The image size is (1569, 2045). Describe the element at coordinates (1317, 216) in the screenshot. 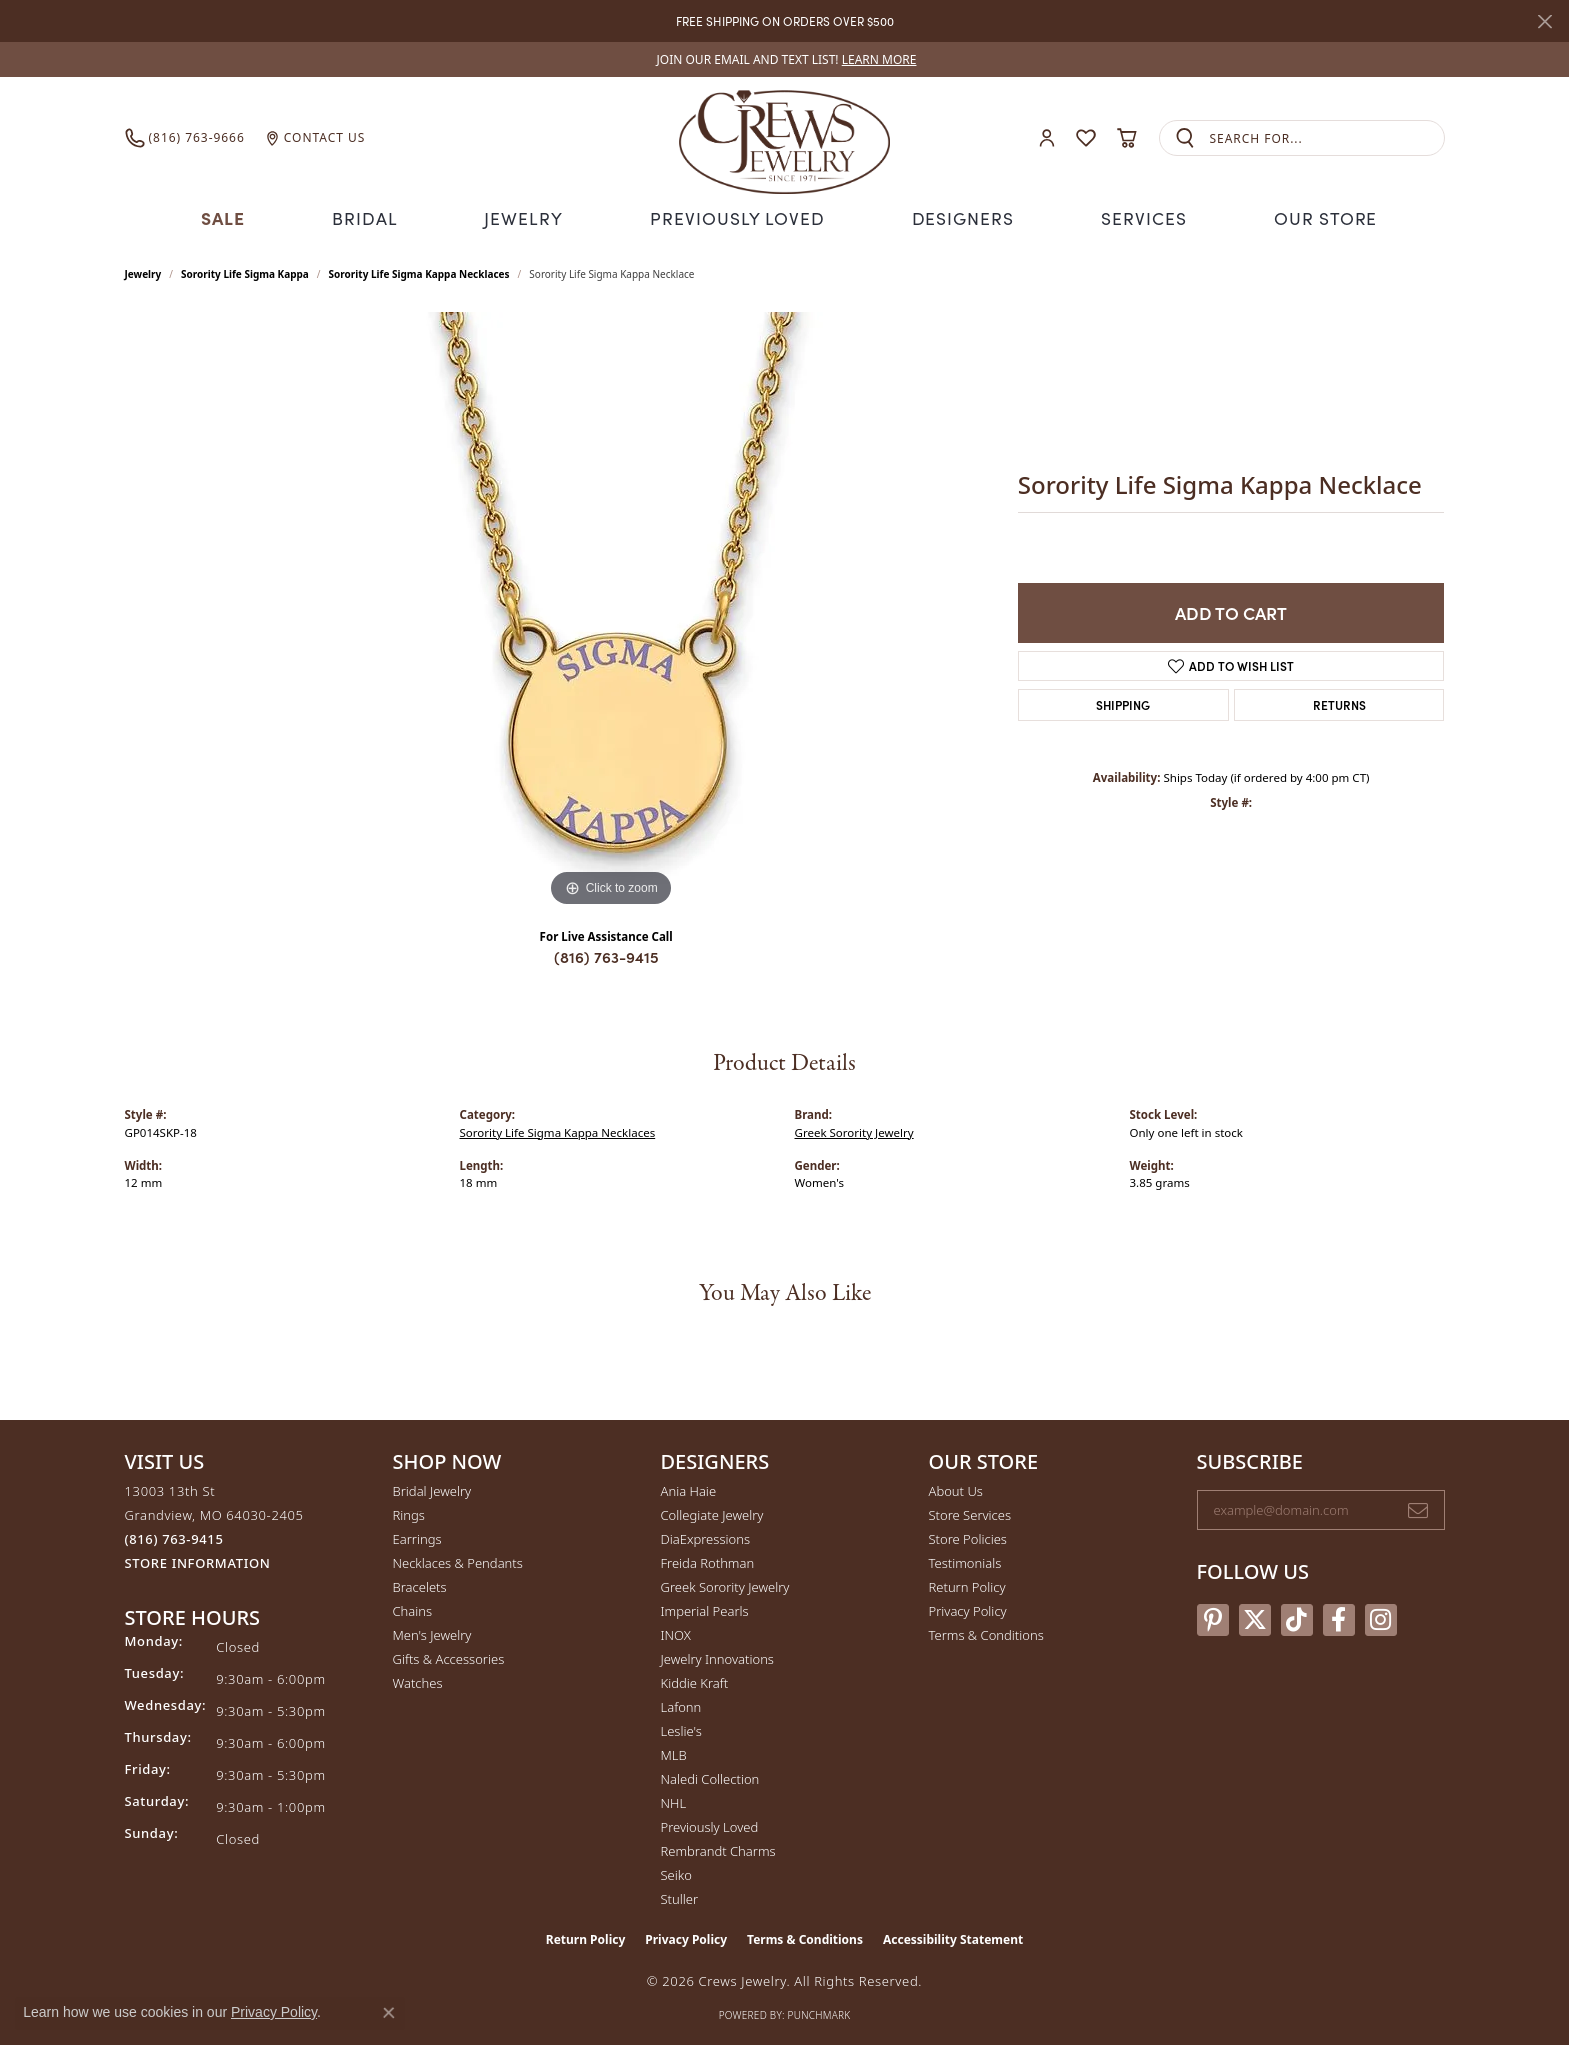

I see `Our Store` at that location.